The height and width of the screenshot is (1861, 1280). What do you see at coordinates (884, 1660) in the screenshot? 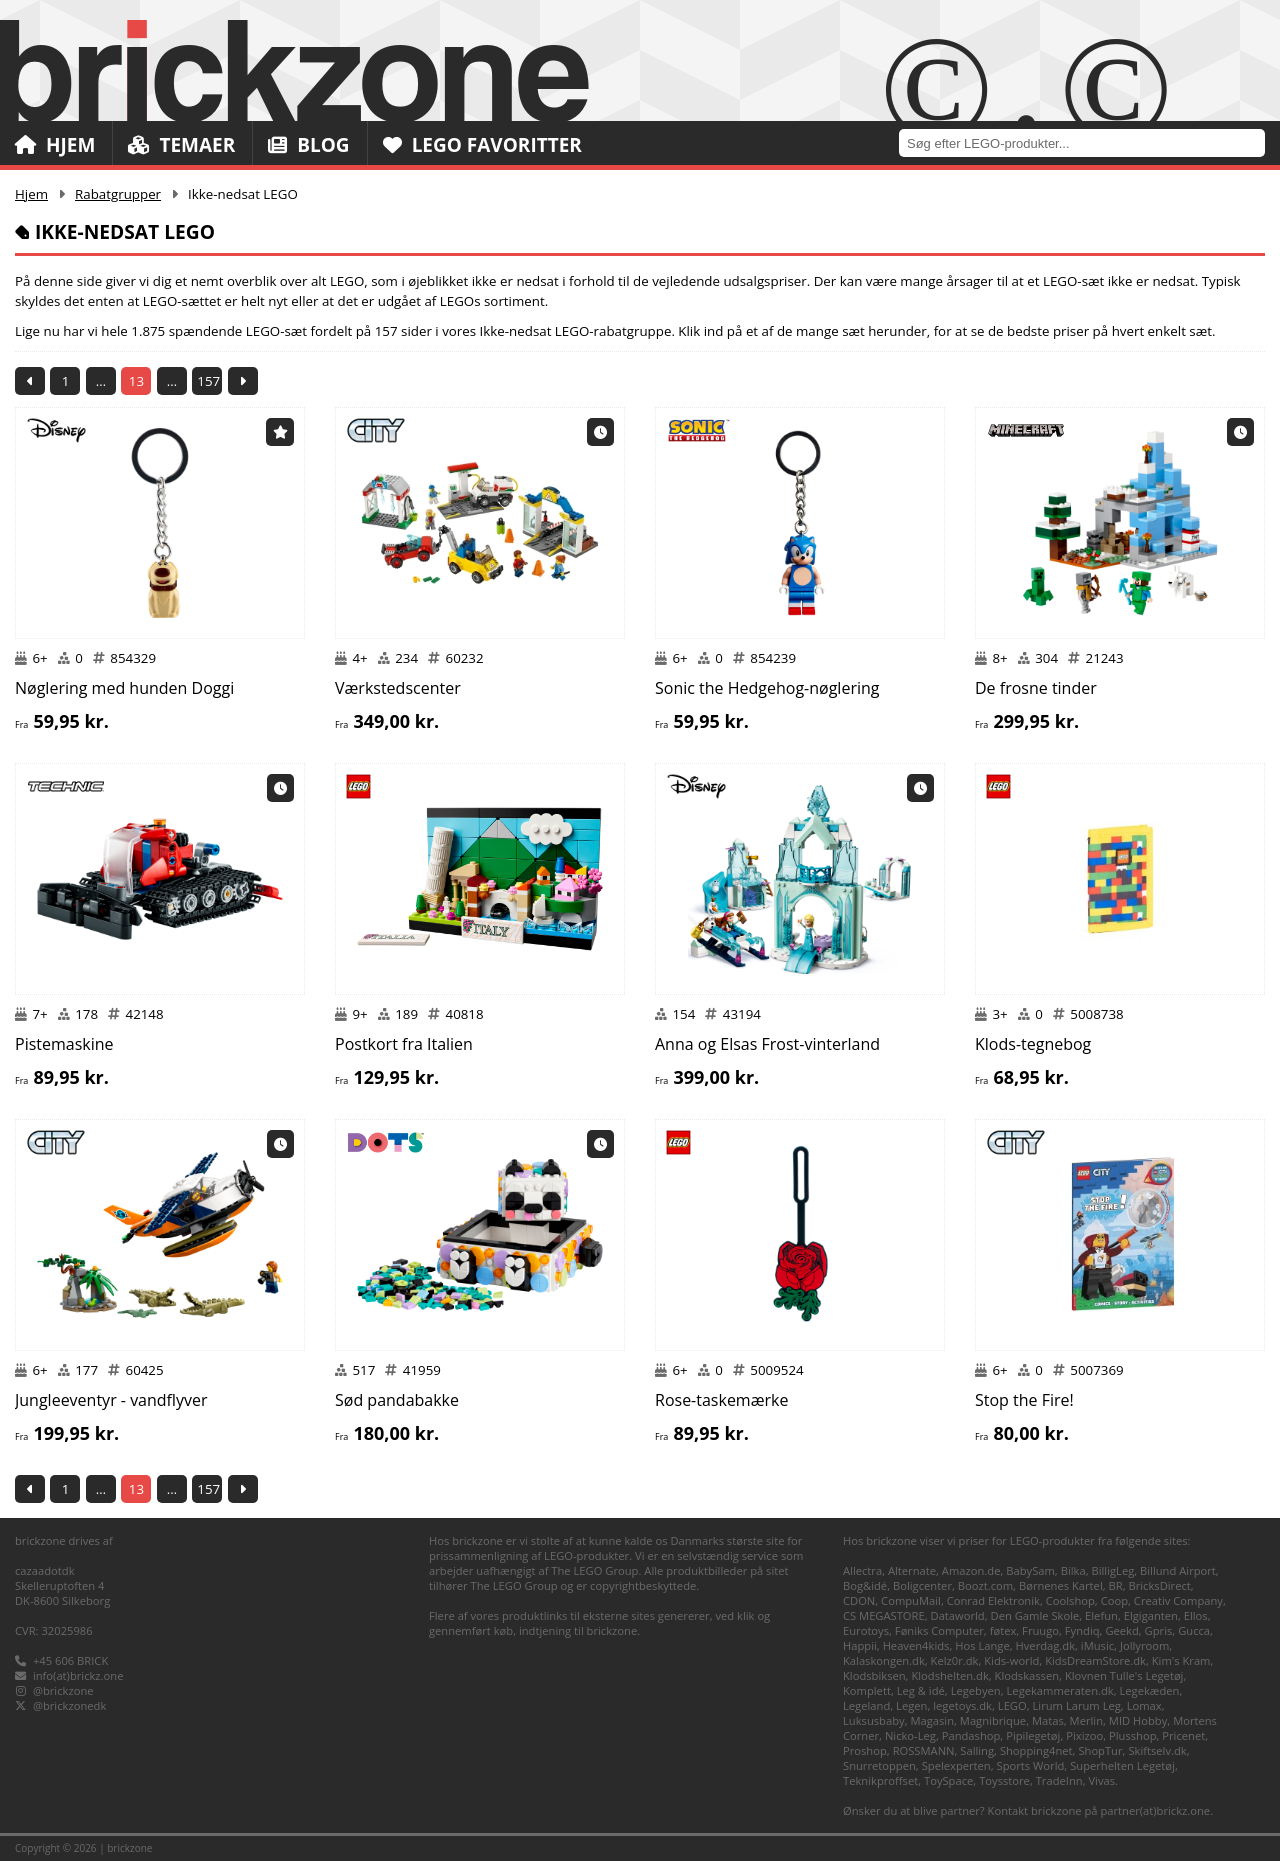
I see `Kalaskongen.dk` at bounding box center [884, 1660].